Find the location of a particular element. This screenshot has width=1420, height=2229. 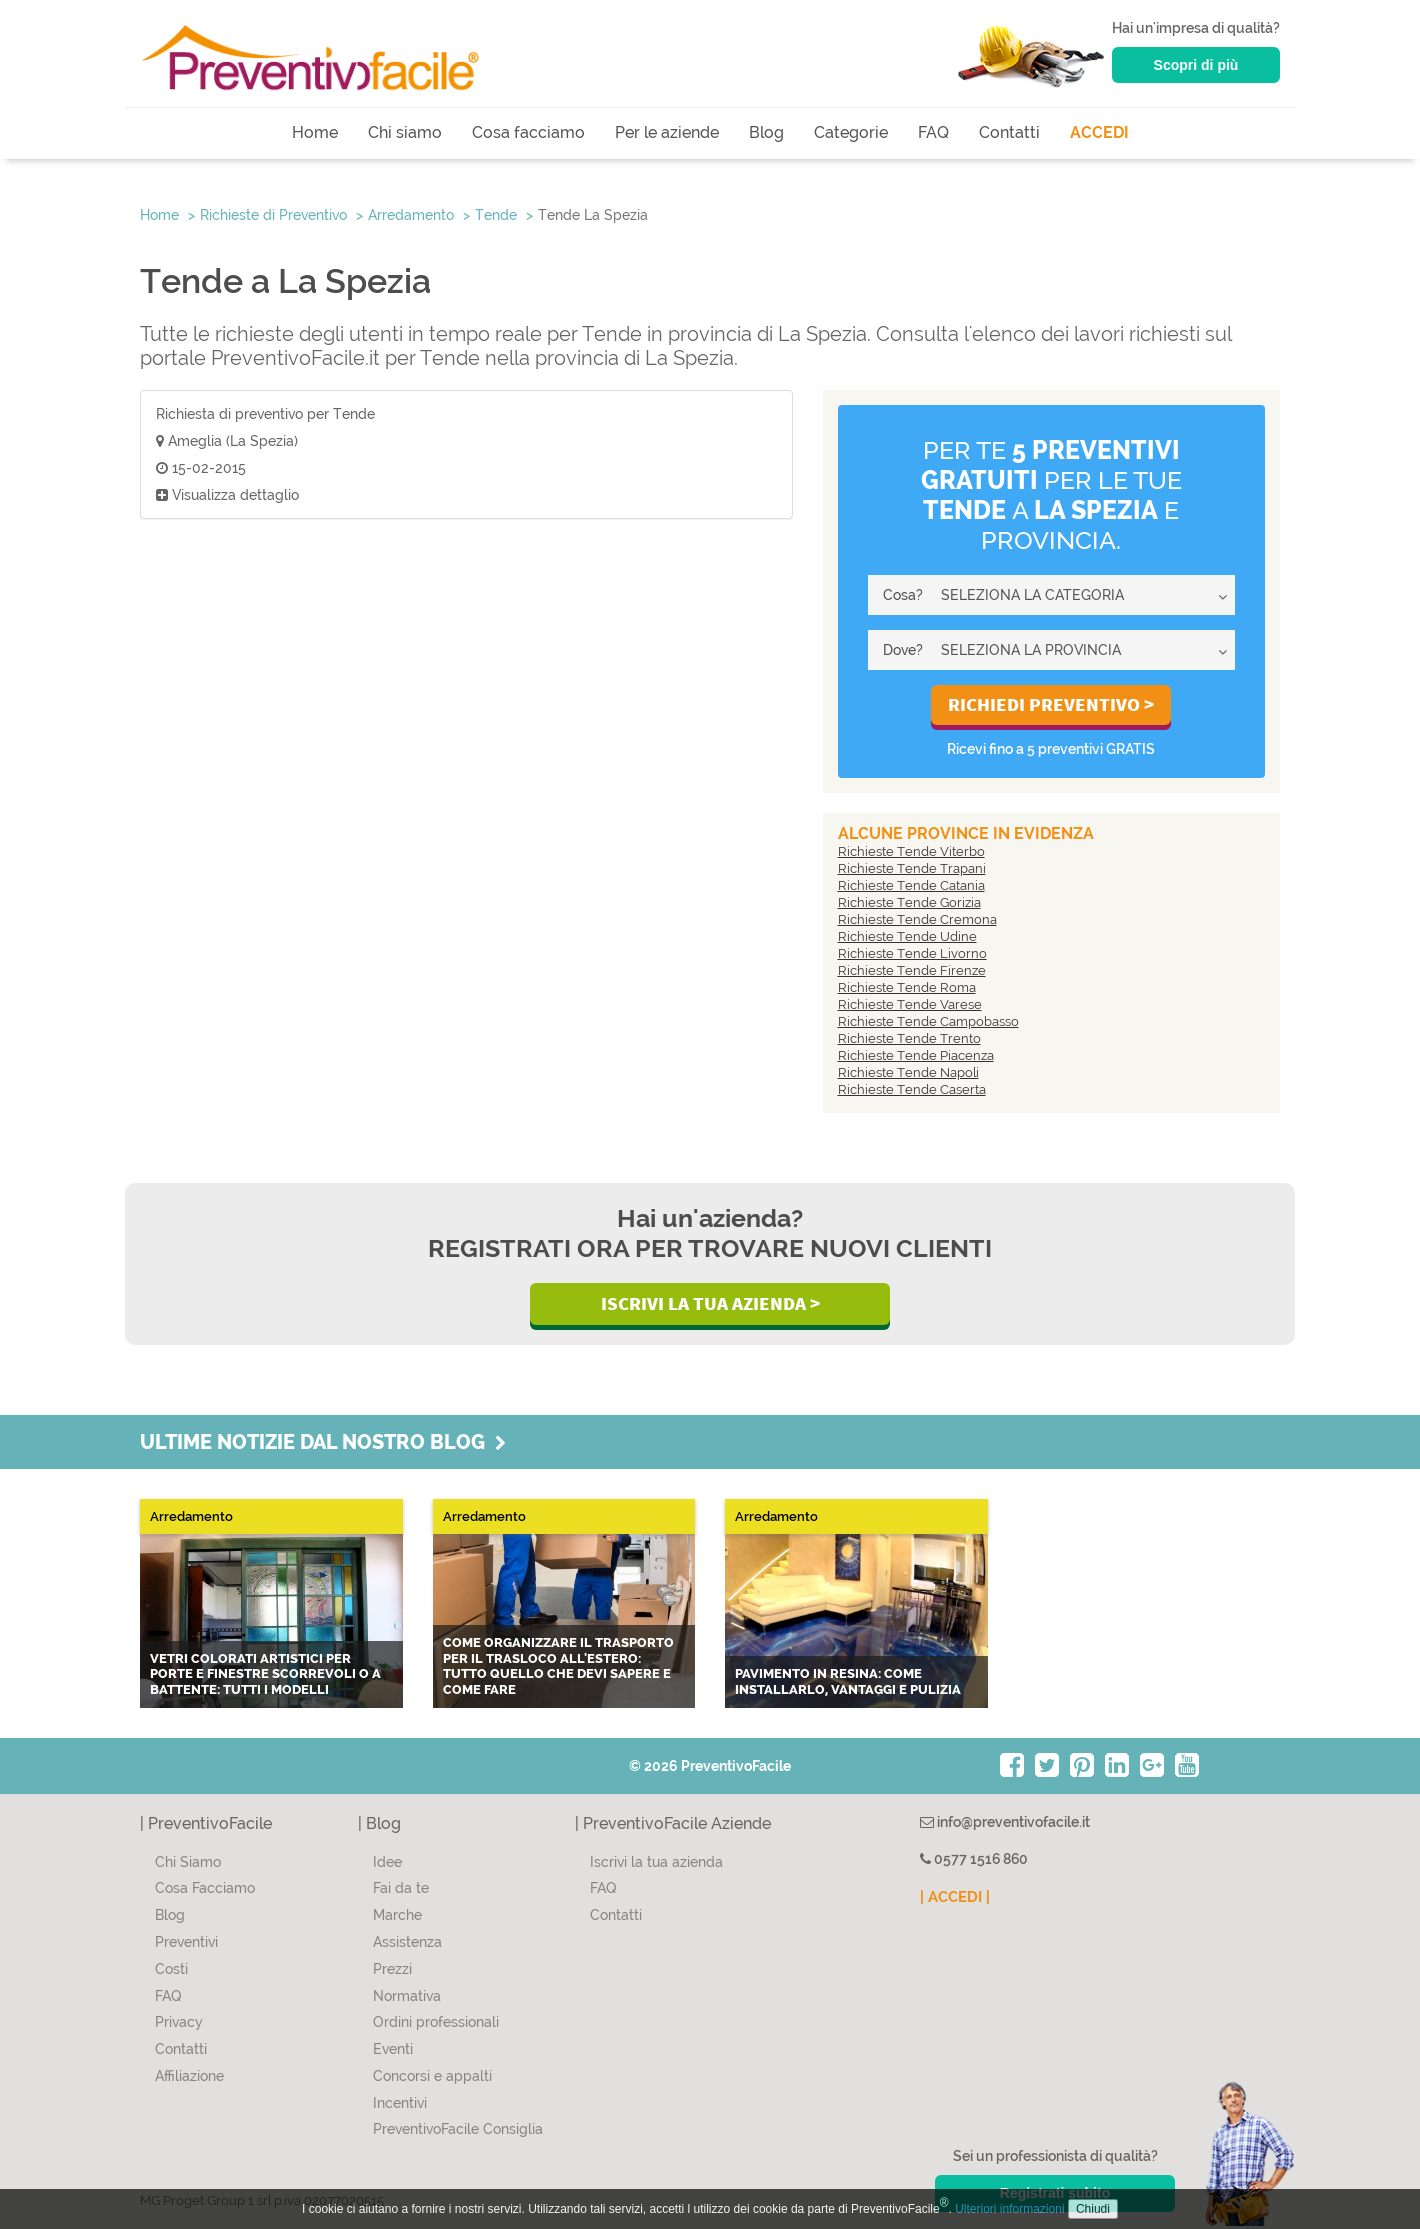

Chi siamo is located at coordinates (405, 132).